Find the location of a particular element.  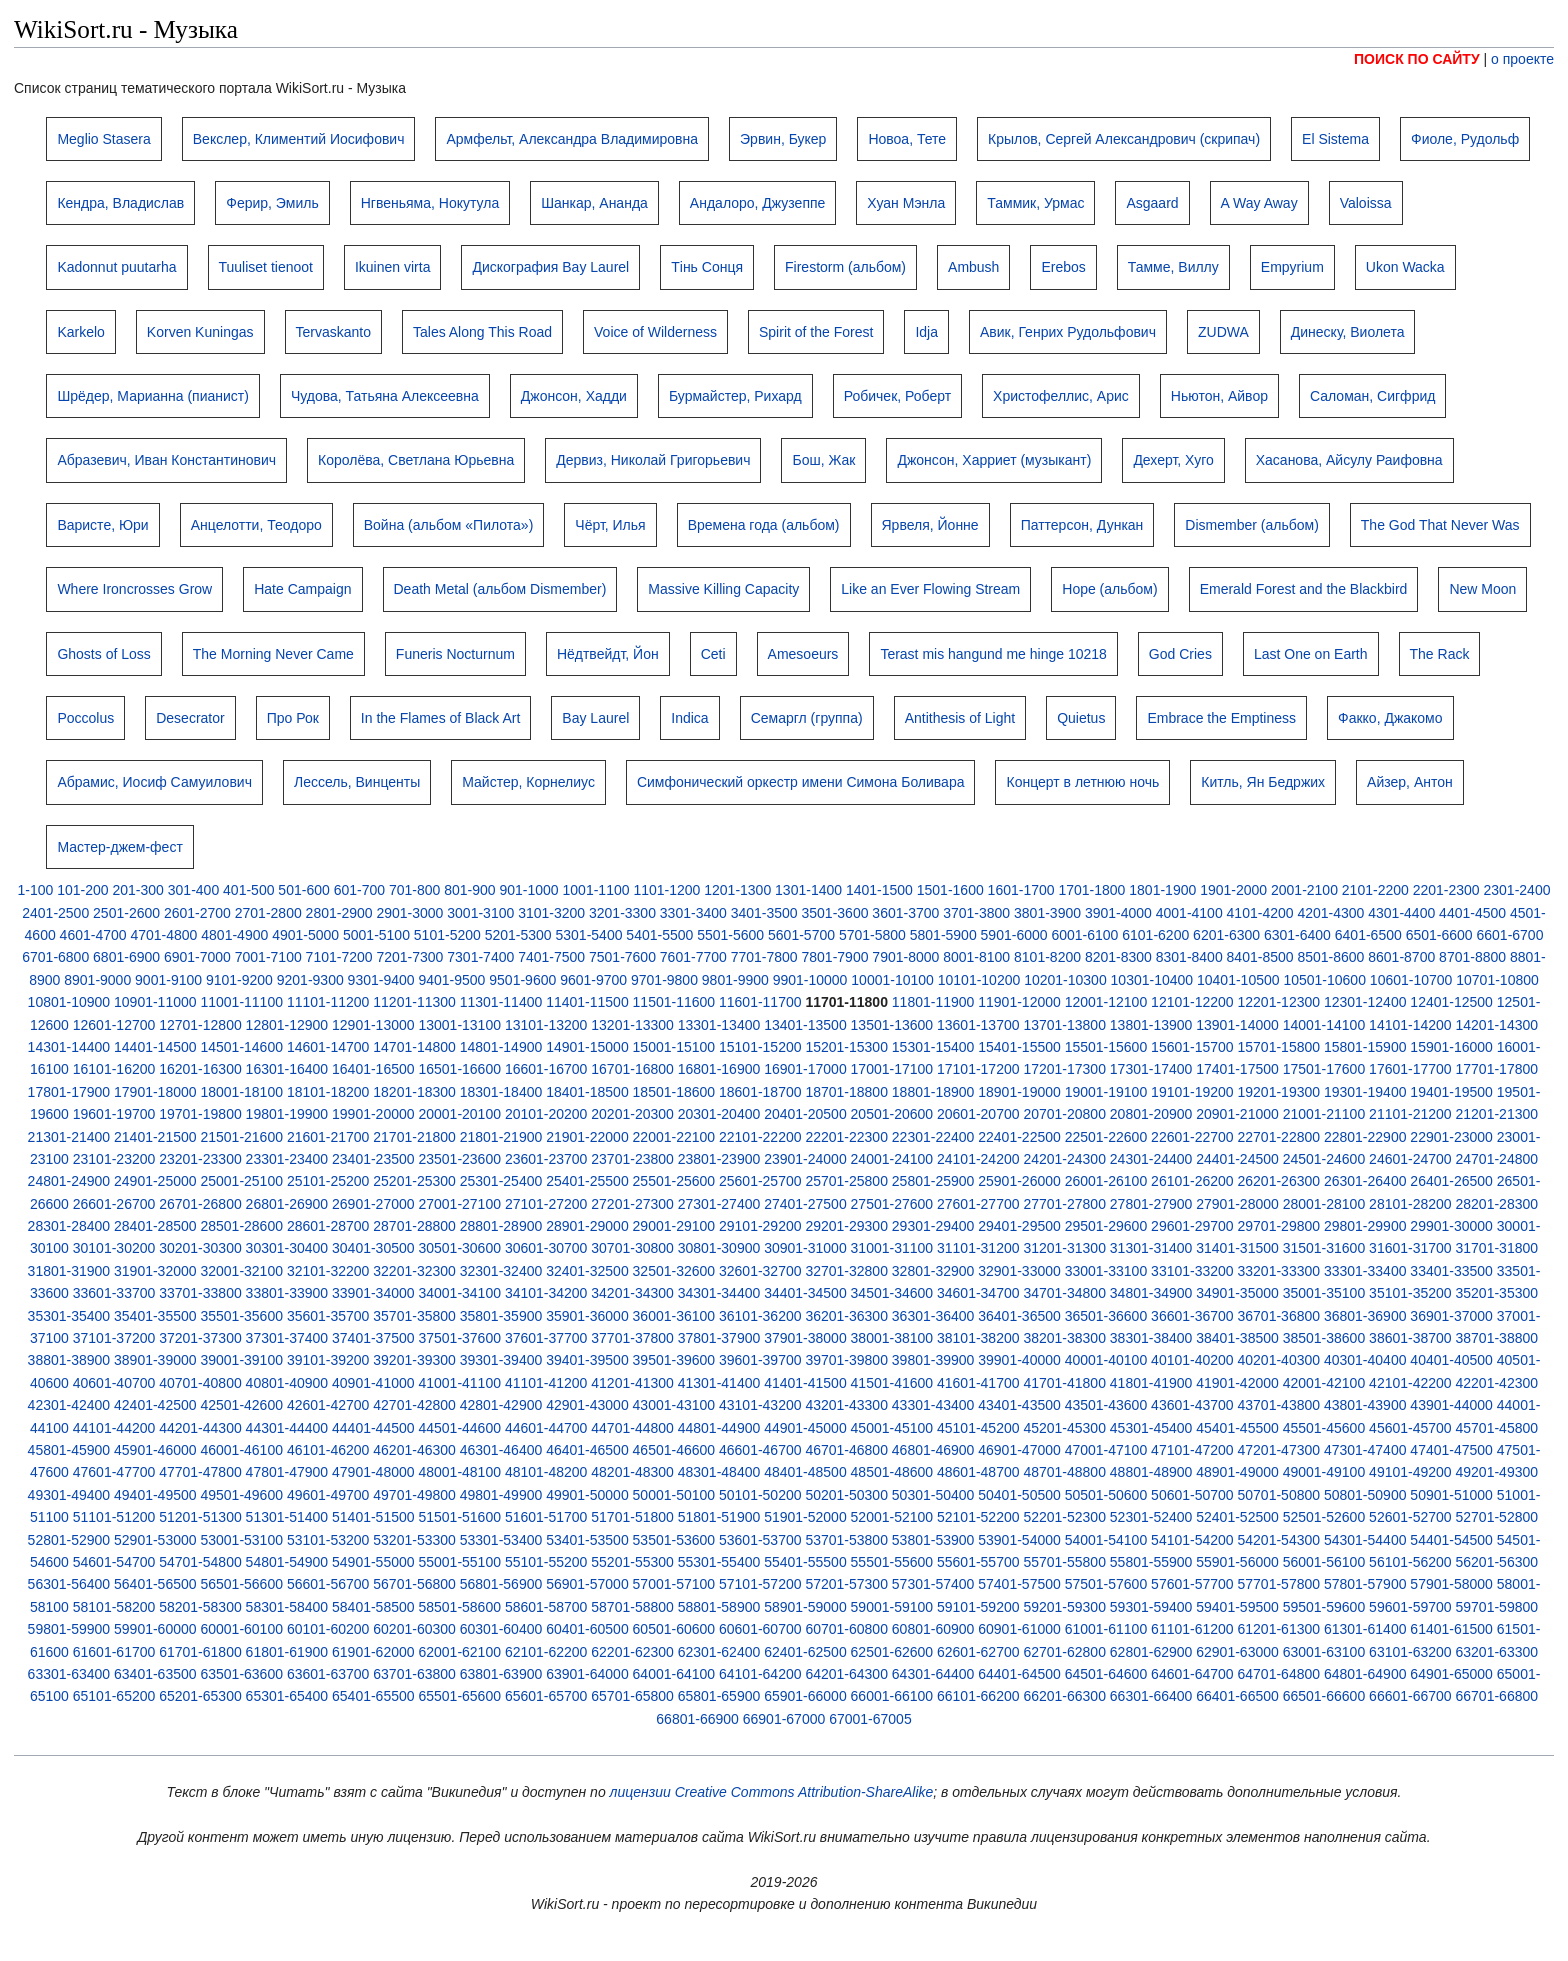

Ukon Wacka is located at coordinates (1405, 267).